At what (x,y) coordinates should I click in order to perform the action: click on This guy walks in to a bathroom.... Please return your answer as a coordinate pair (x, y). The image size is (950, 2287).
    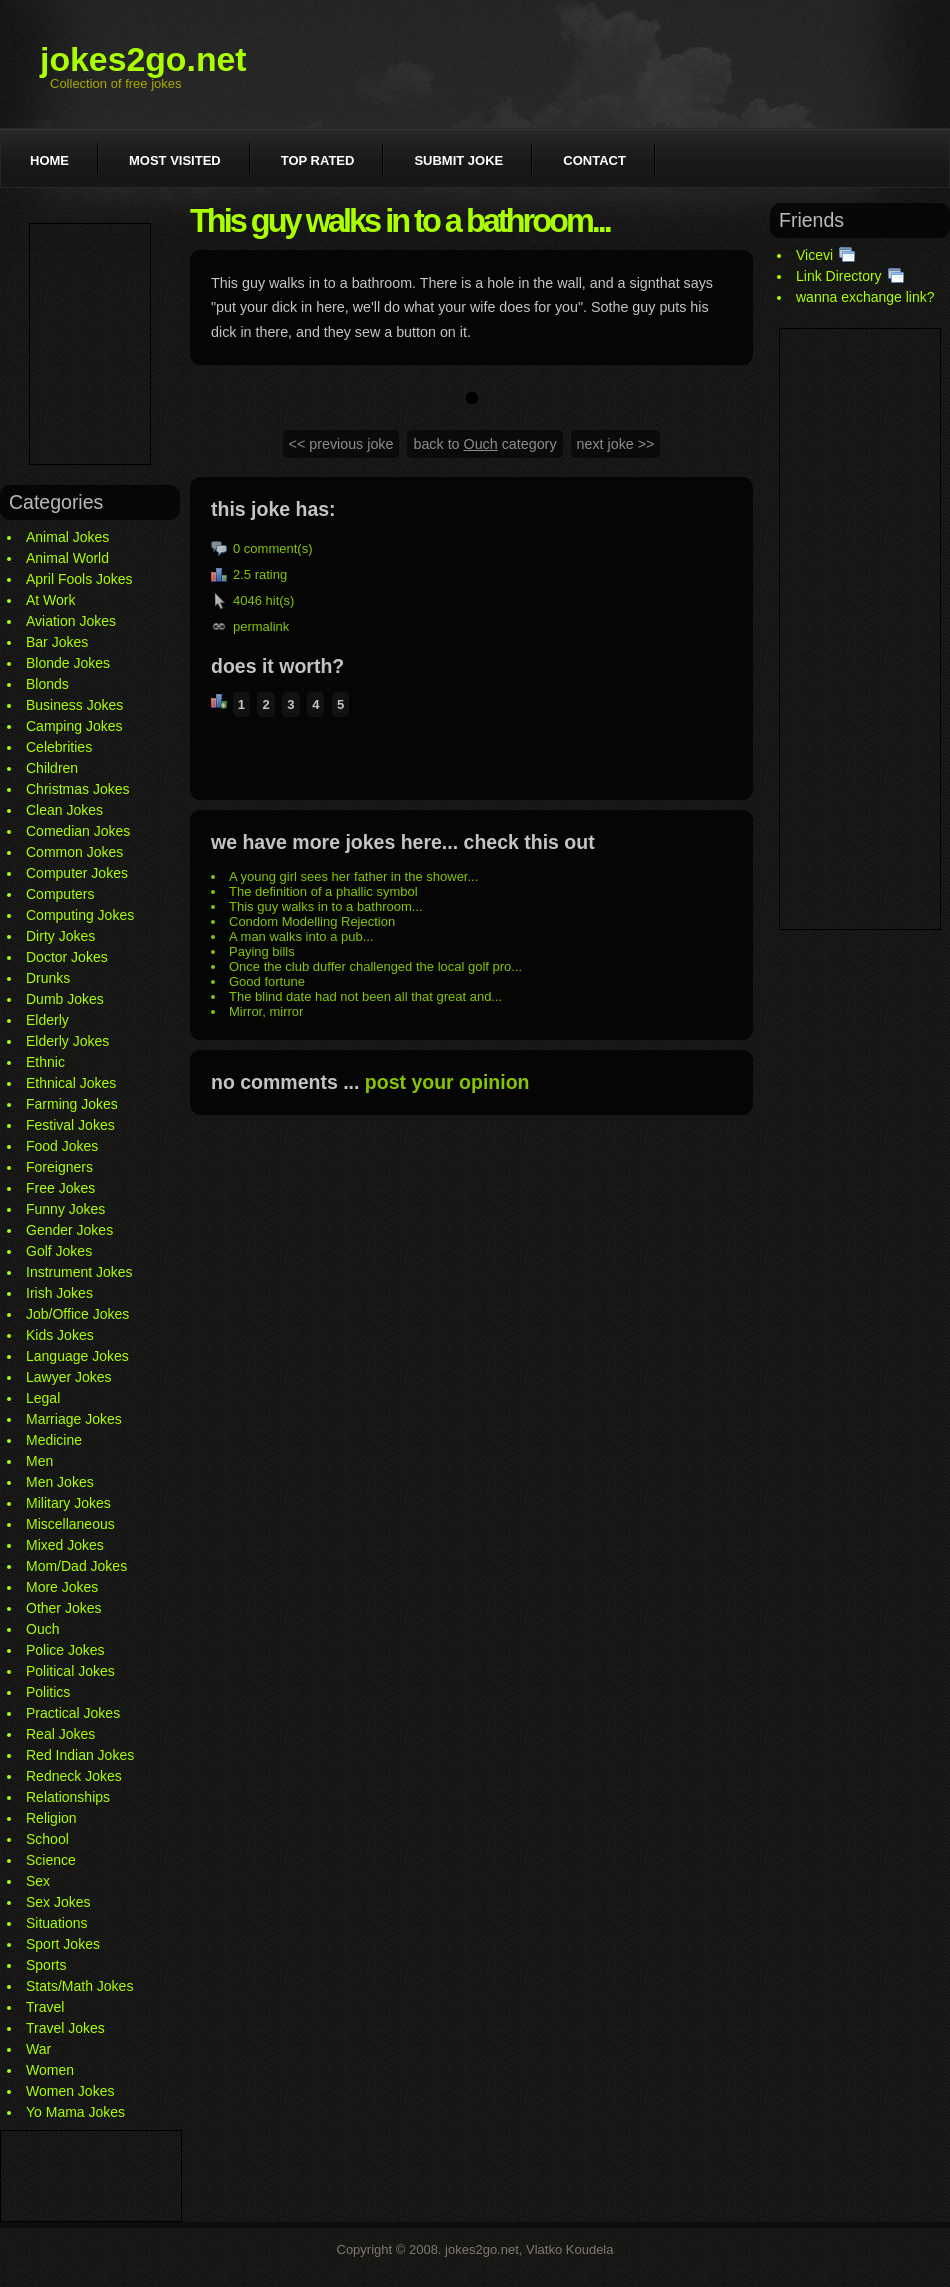
    Looking at the image, I should click on (326, 906).